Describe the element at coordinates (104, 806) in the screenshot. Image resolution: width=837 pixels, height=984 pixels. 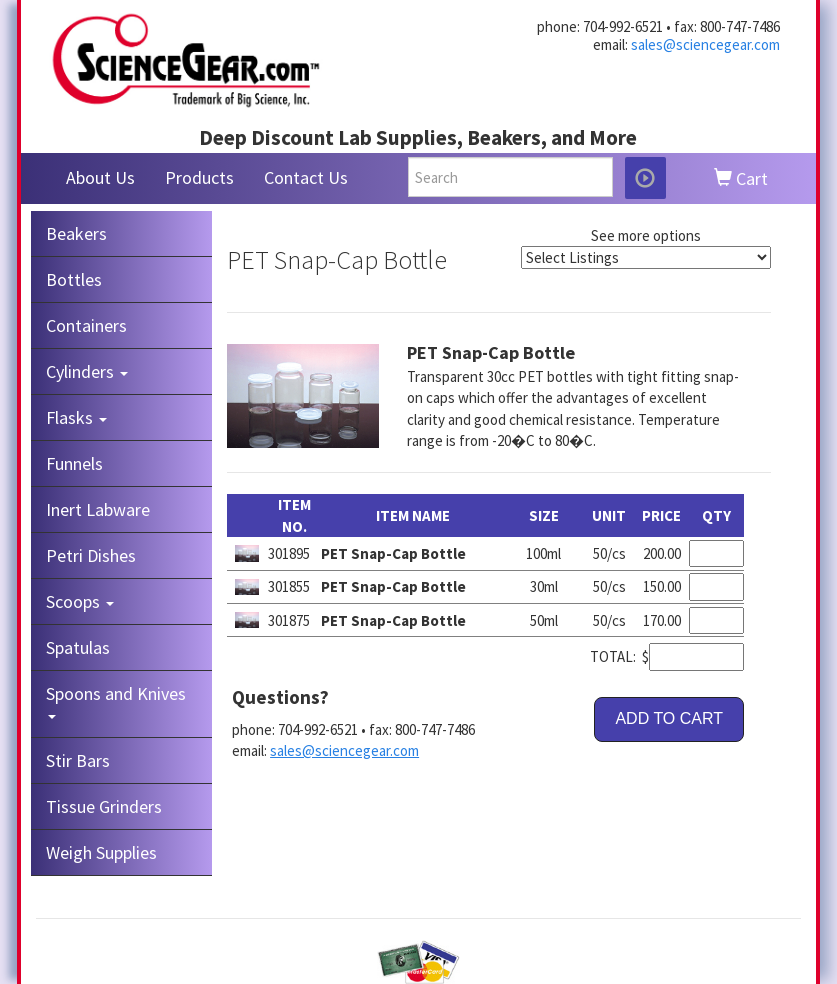
I see `Tissue Grinders` at that location.